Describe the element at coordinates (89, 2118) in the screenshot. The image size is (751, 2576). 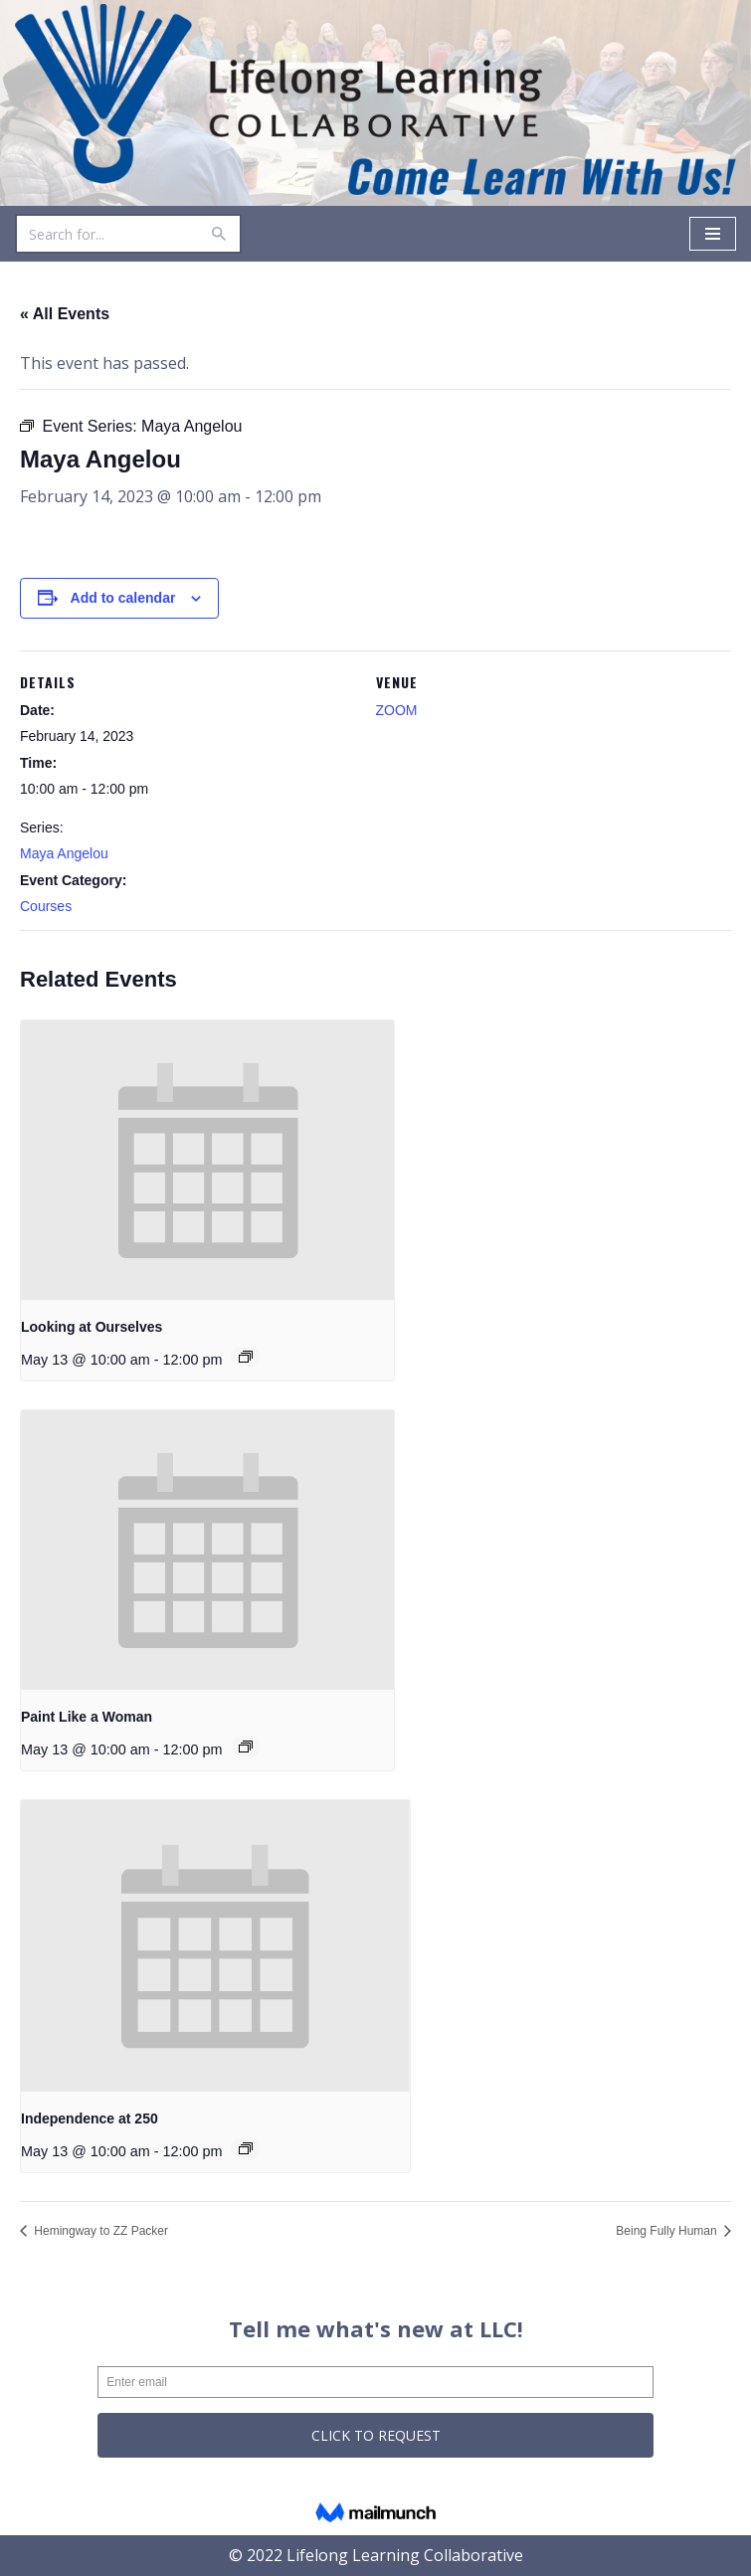
I see `Independence at 250` at that location.